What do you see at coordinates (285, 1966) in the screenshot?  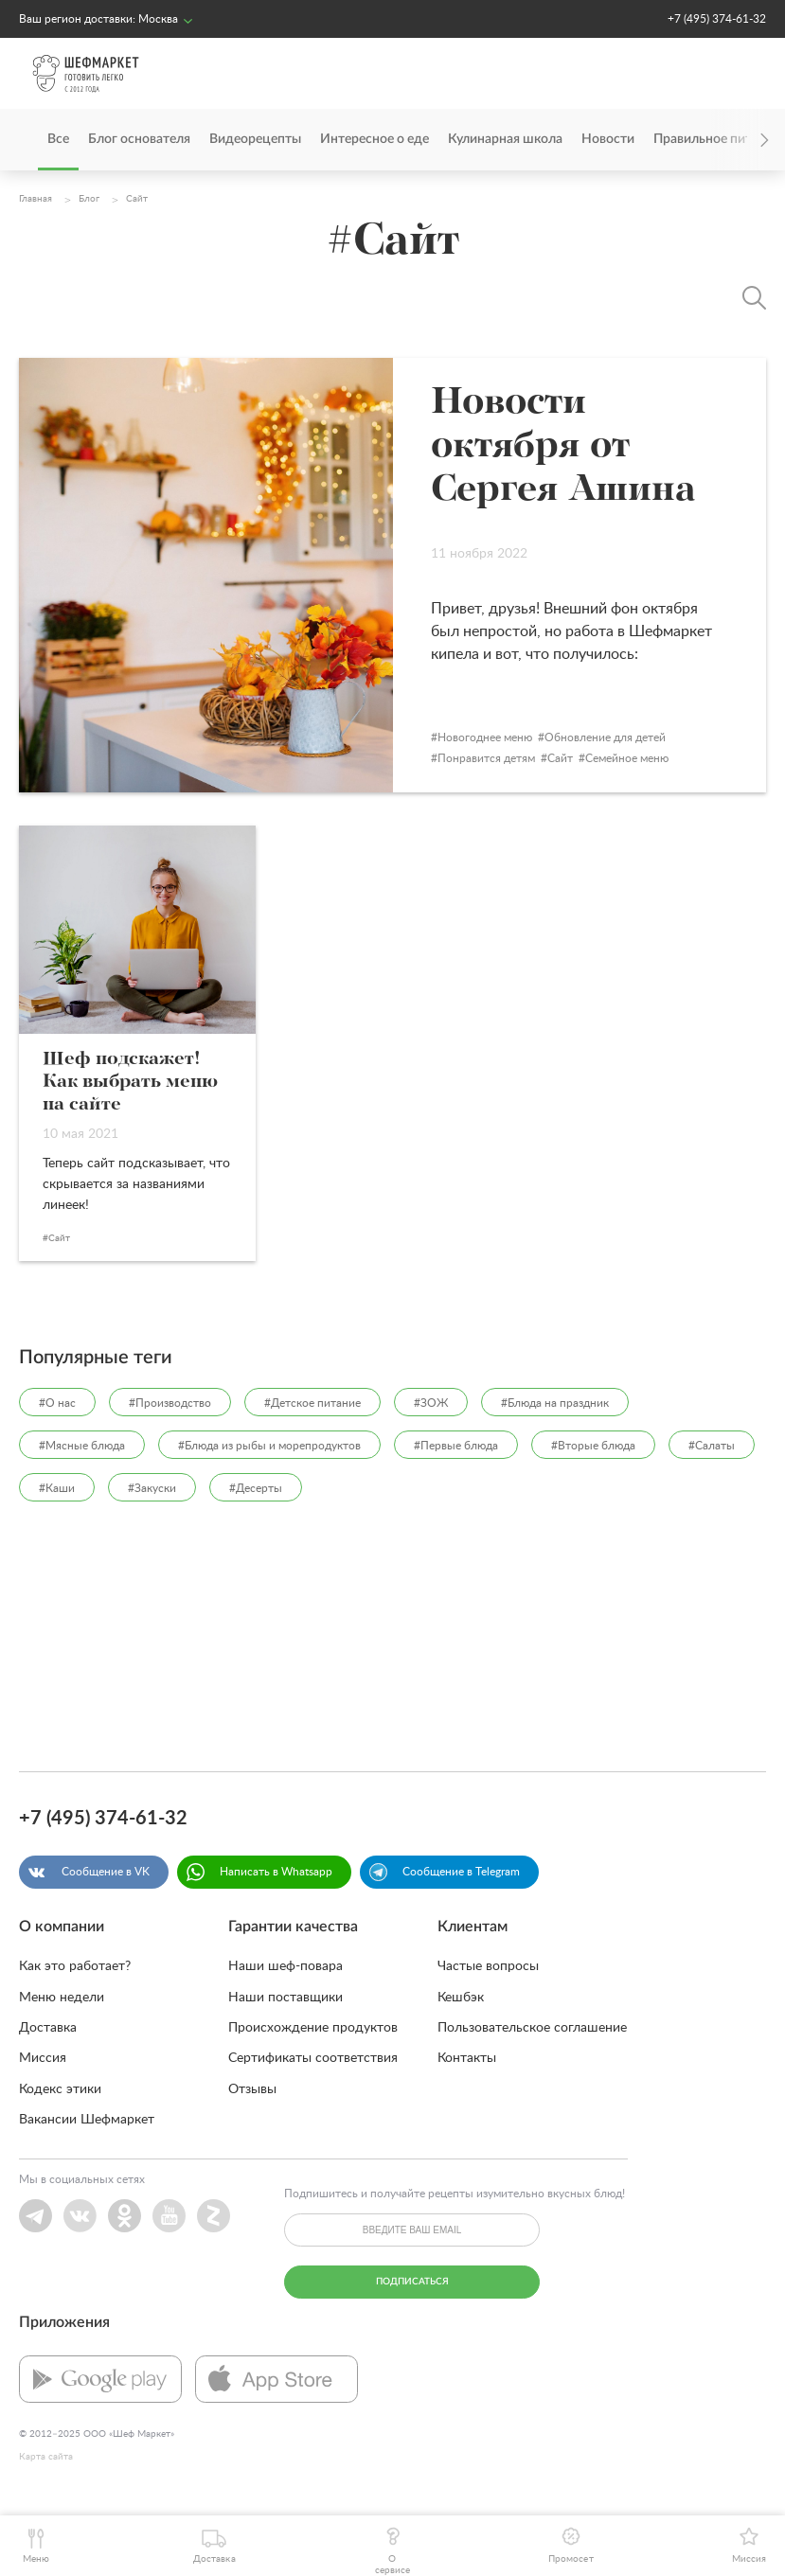 I see `Наши шеф-повара` at bounding box center [285, 1966].